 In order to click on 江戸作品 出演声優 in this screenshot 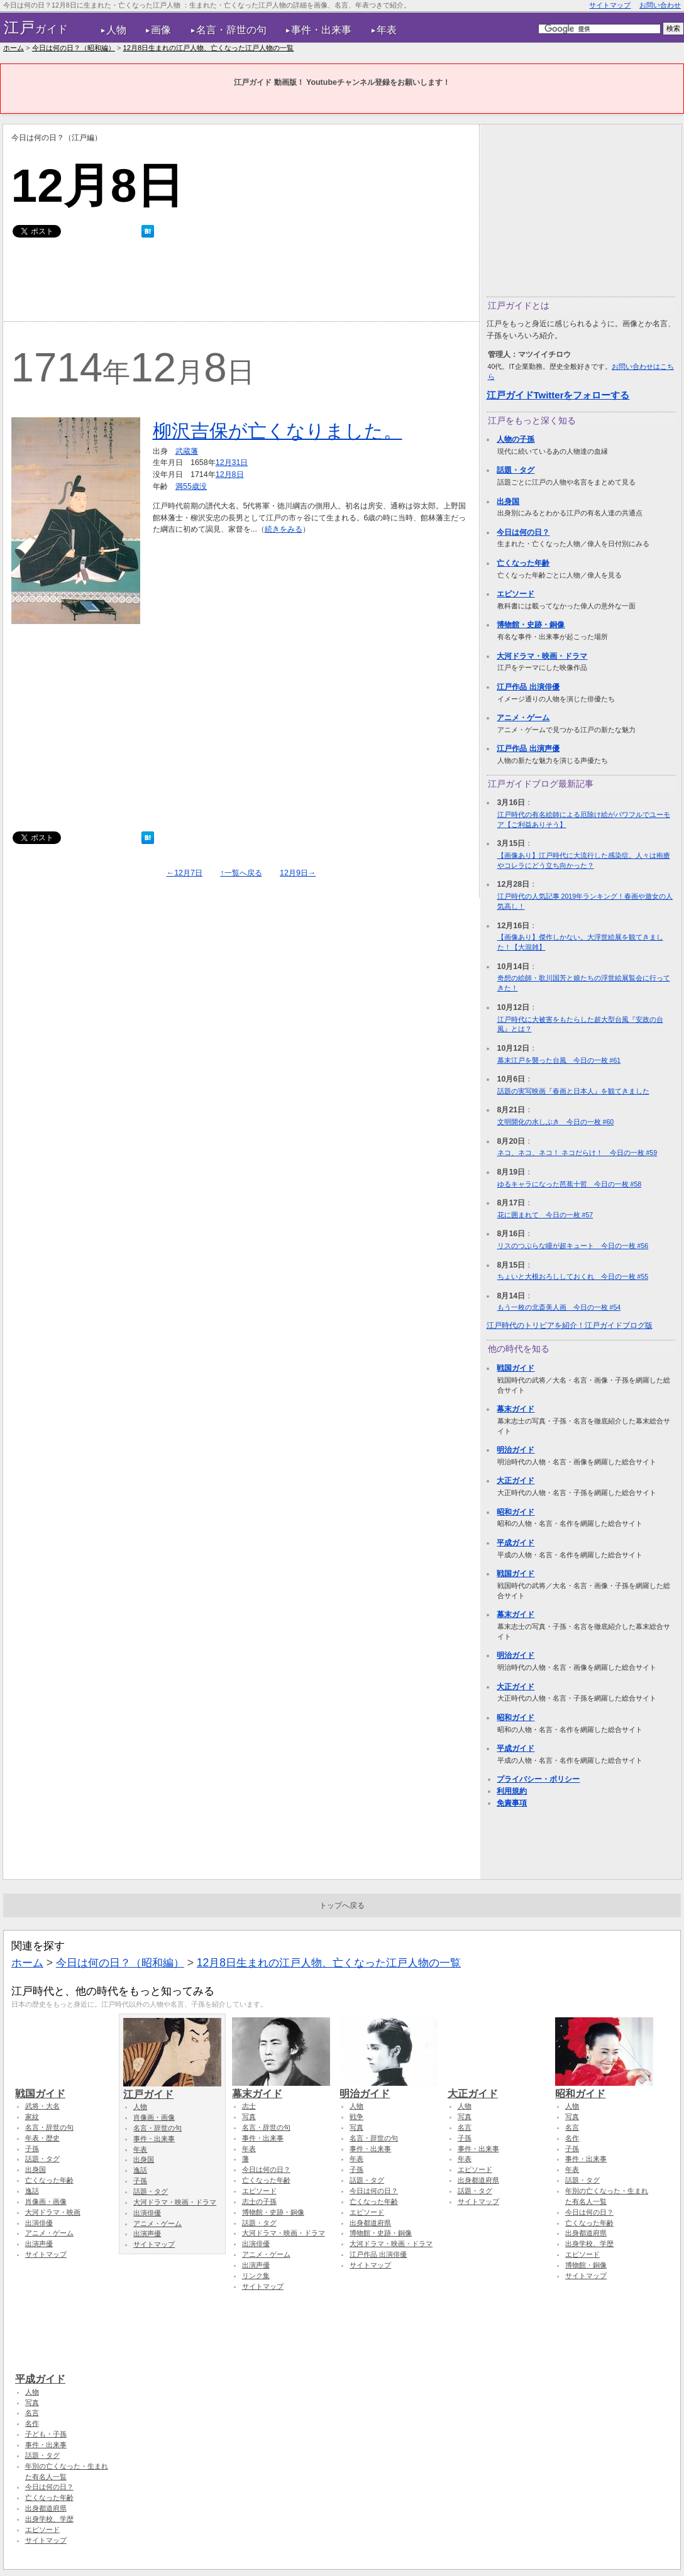, I will do `click(528, 748)`.